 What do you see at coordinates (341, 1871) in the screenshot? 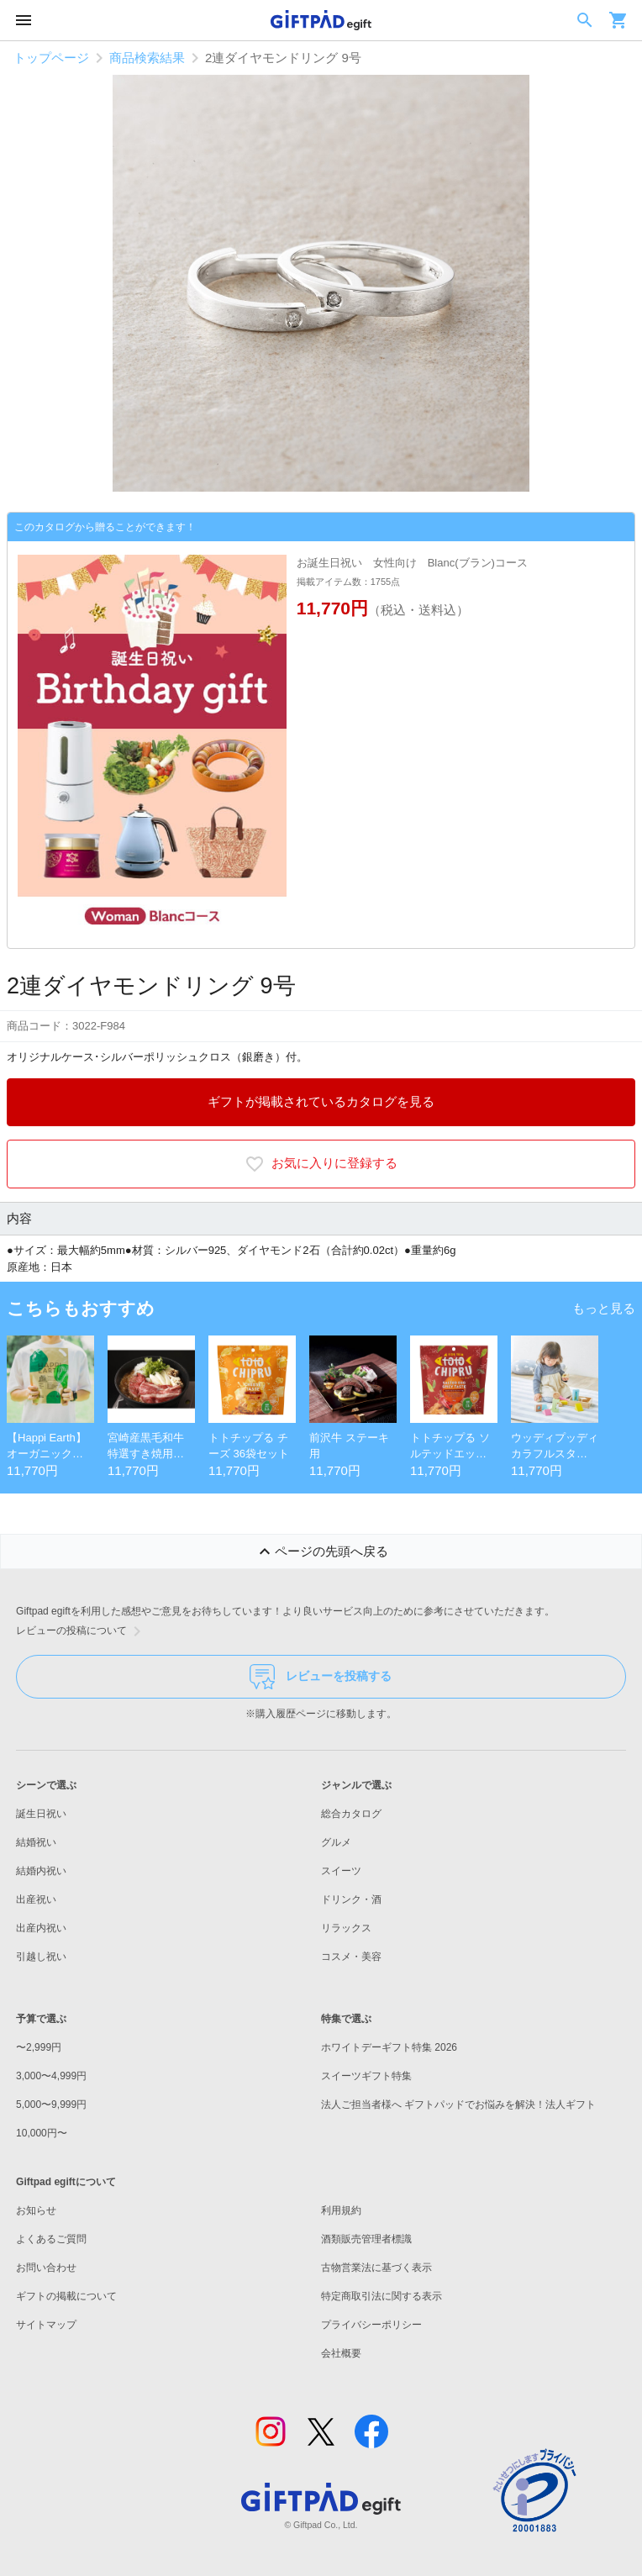
I see `スイーツ` at bounding box center [341, 1871].